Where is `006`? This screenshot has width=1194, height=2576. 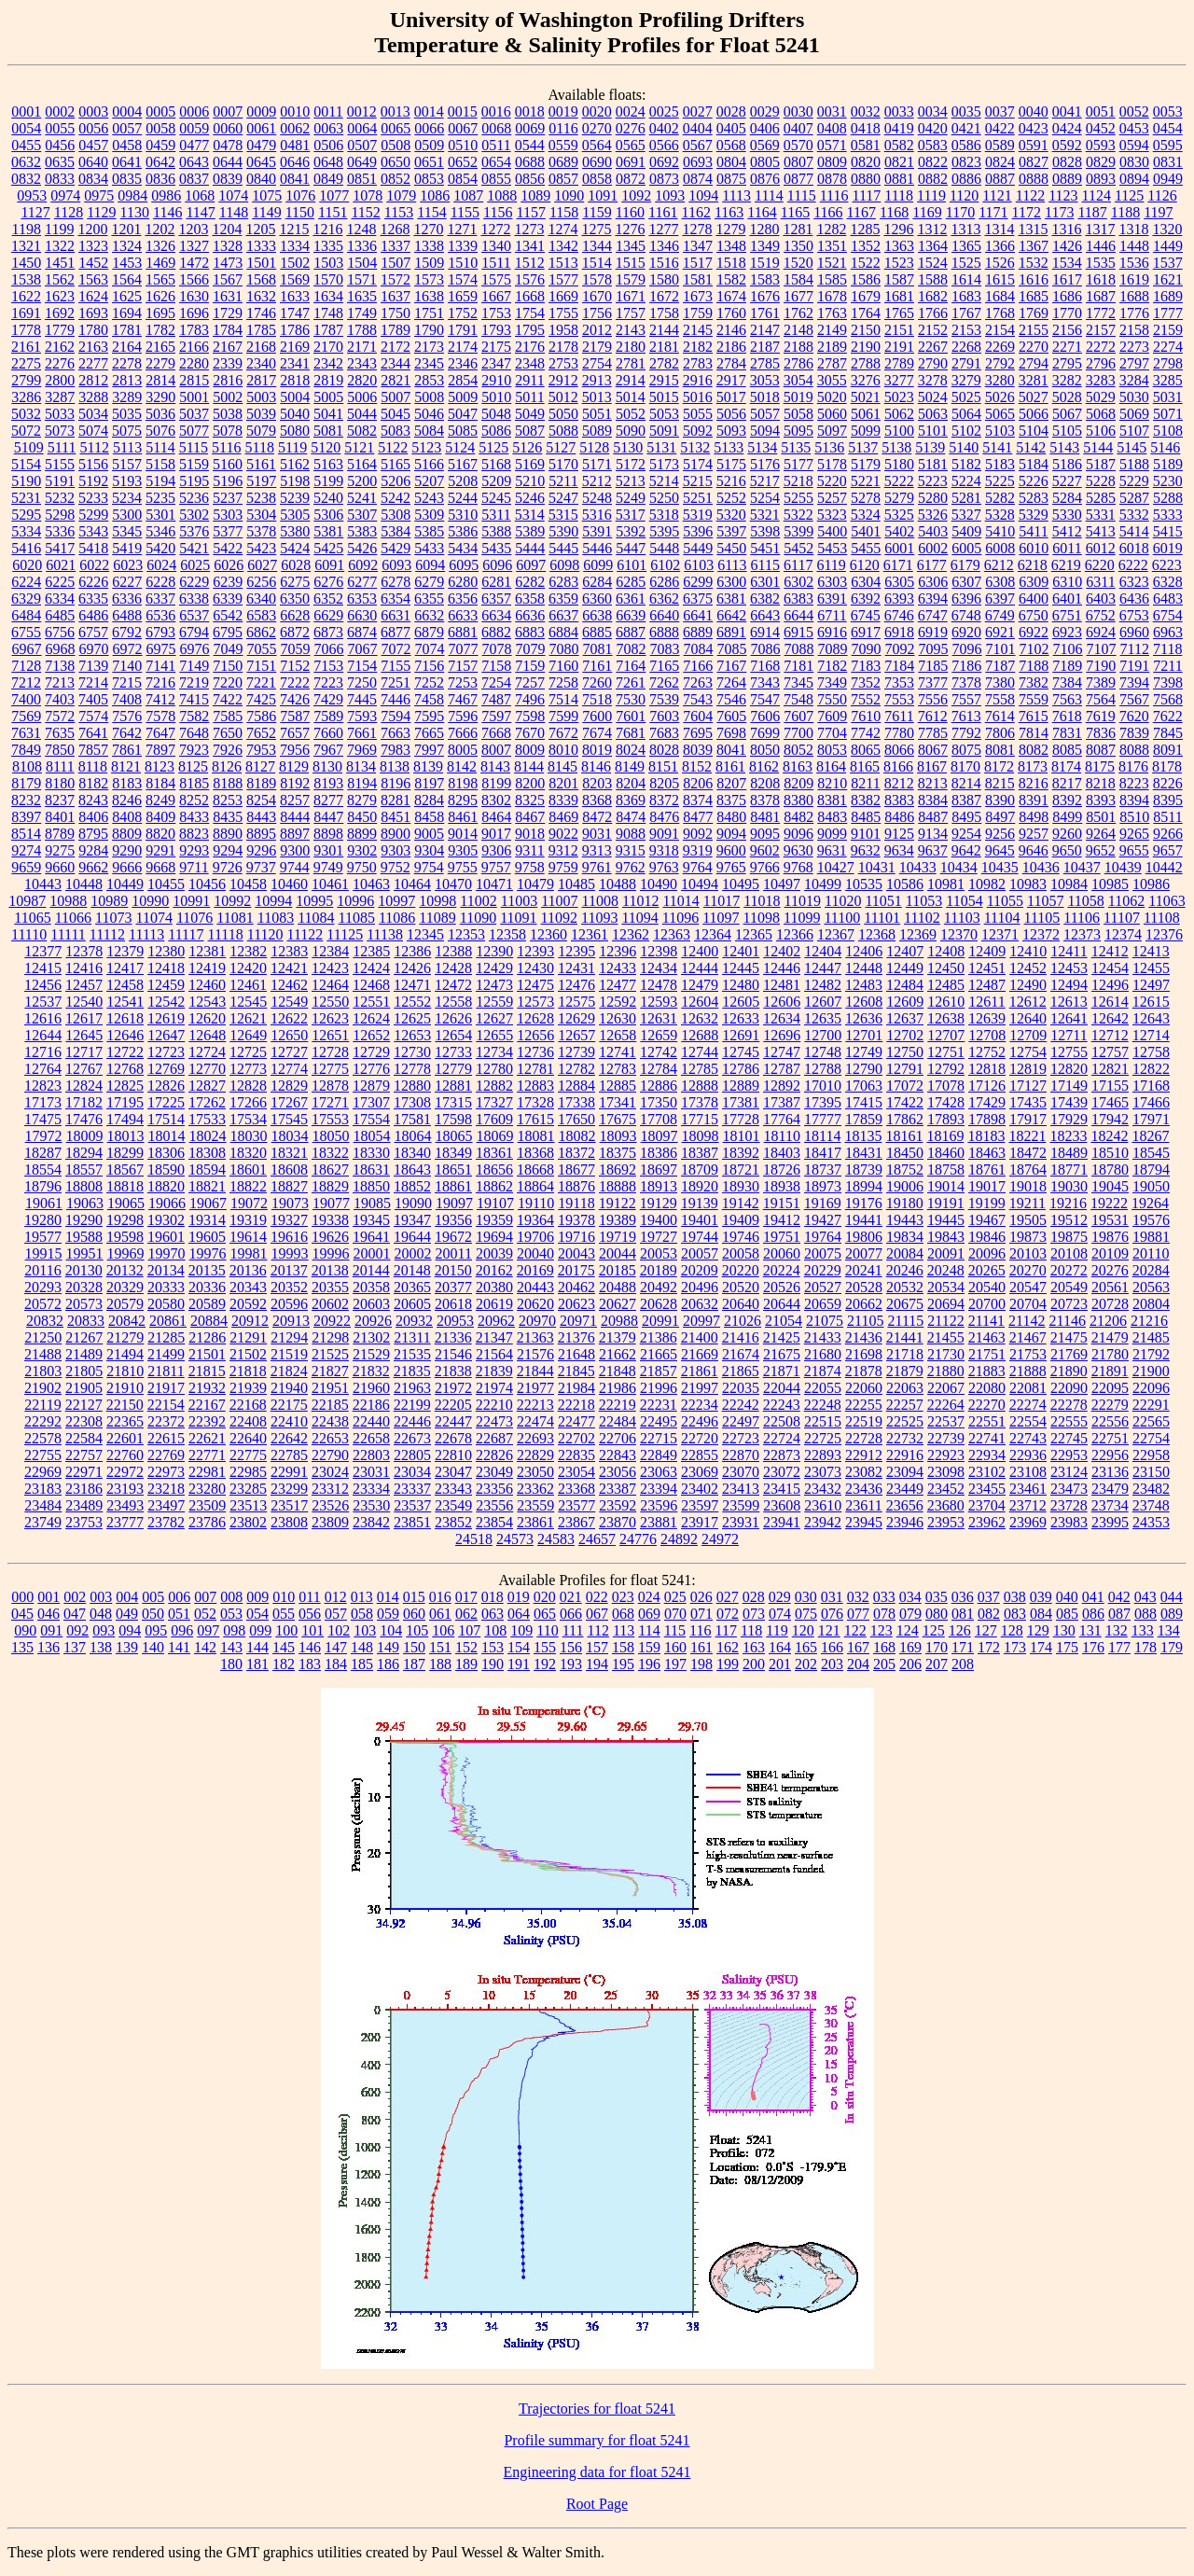
006 is located at coordinates (179, 1597).